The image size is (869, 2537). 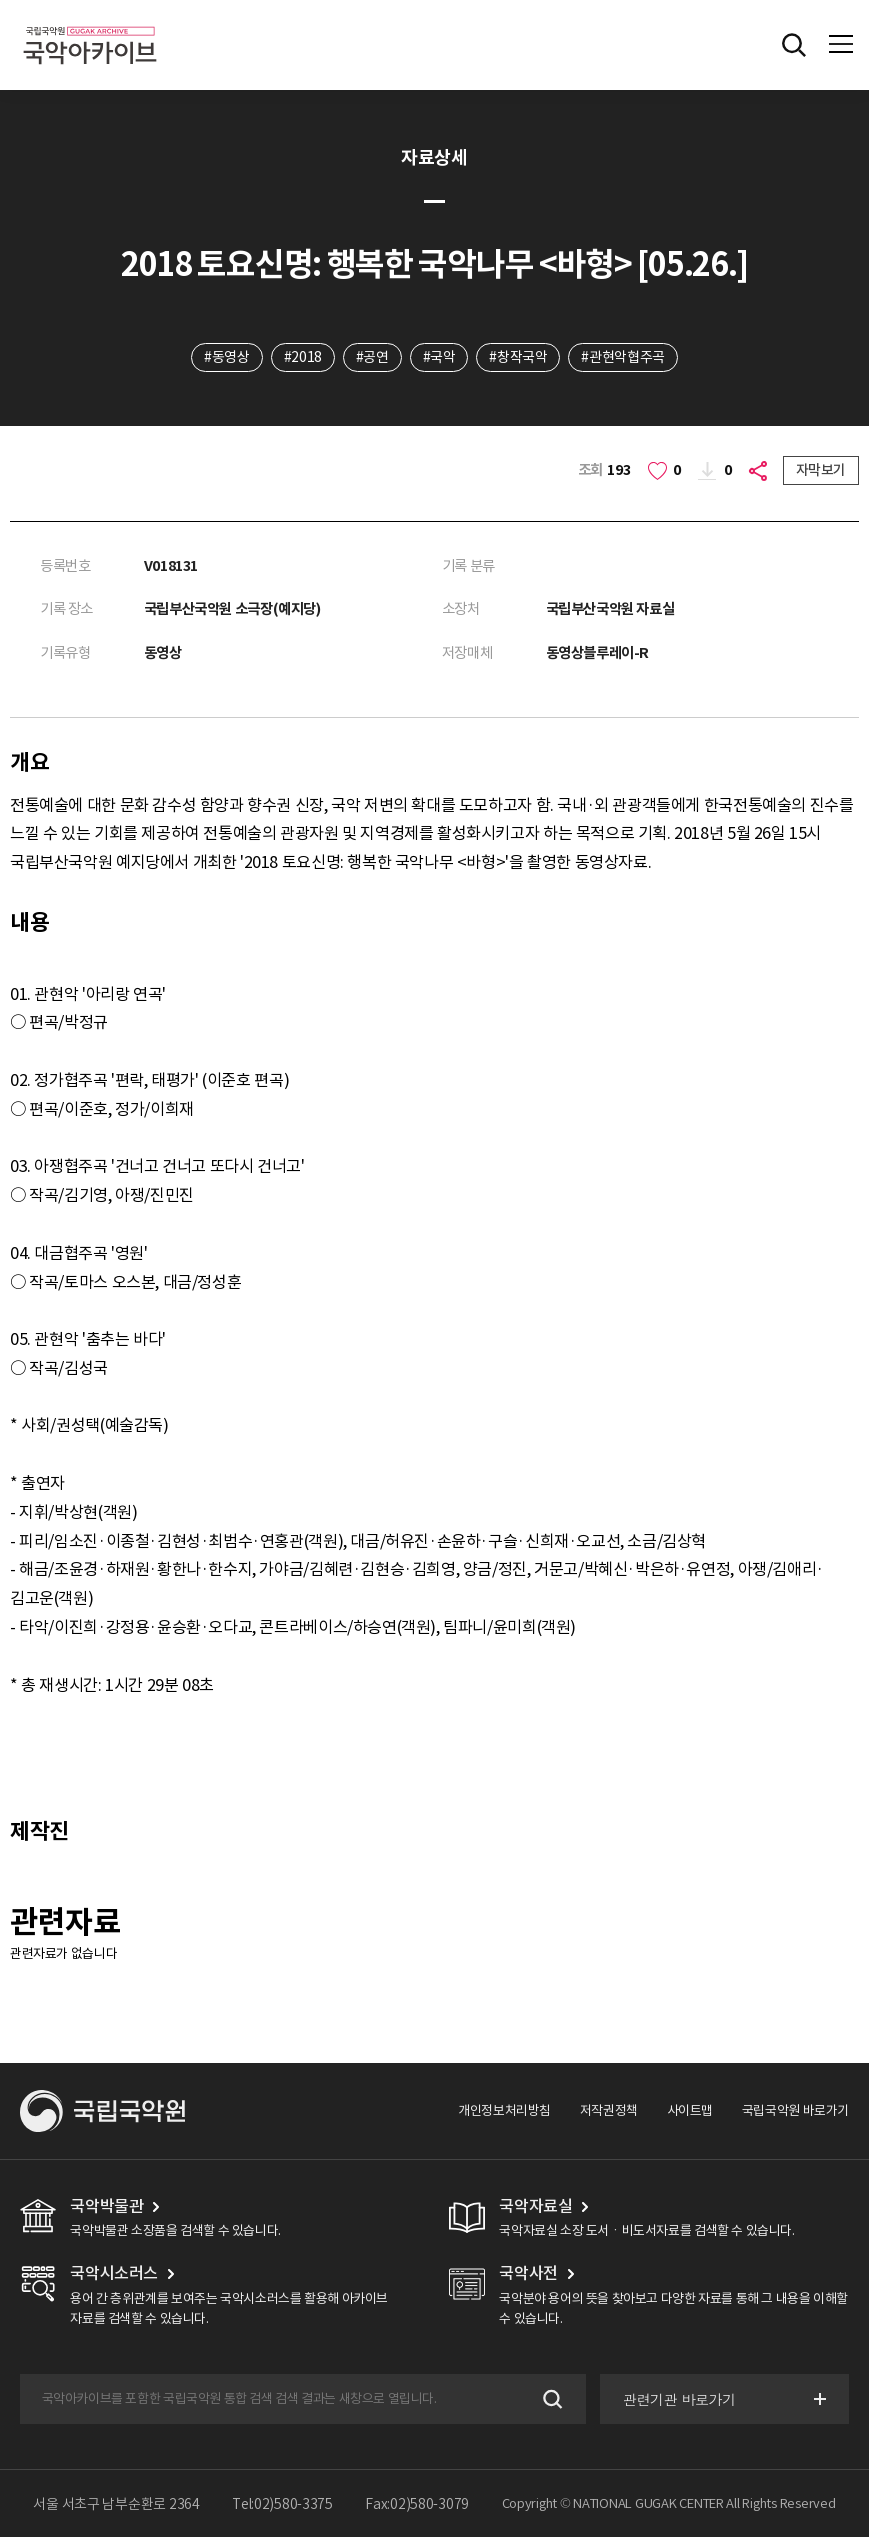 What do you see at coordinates (439, 357) in the screenshot?
I see `#국악` at bounding box center [439, 357].